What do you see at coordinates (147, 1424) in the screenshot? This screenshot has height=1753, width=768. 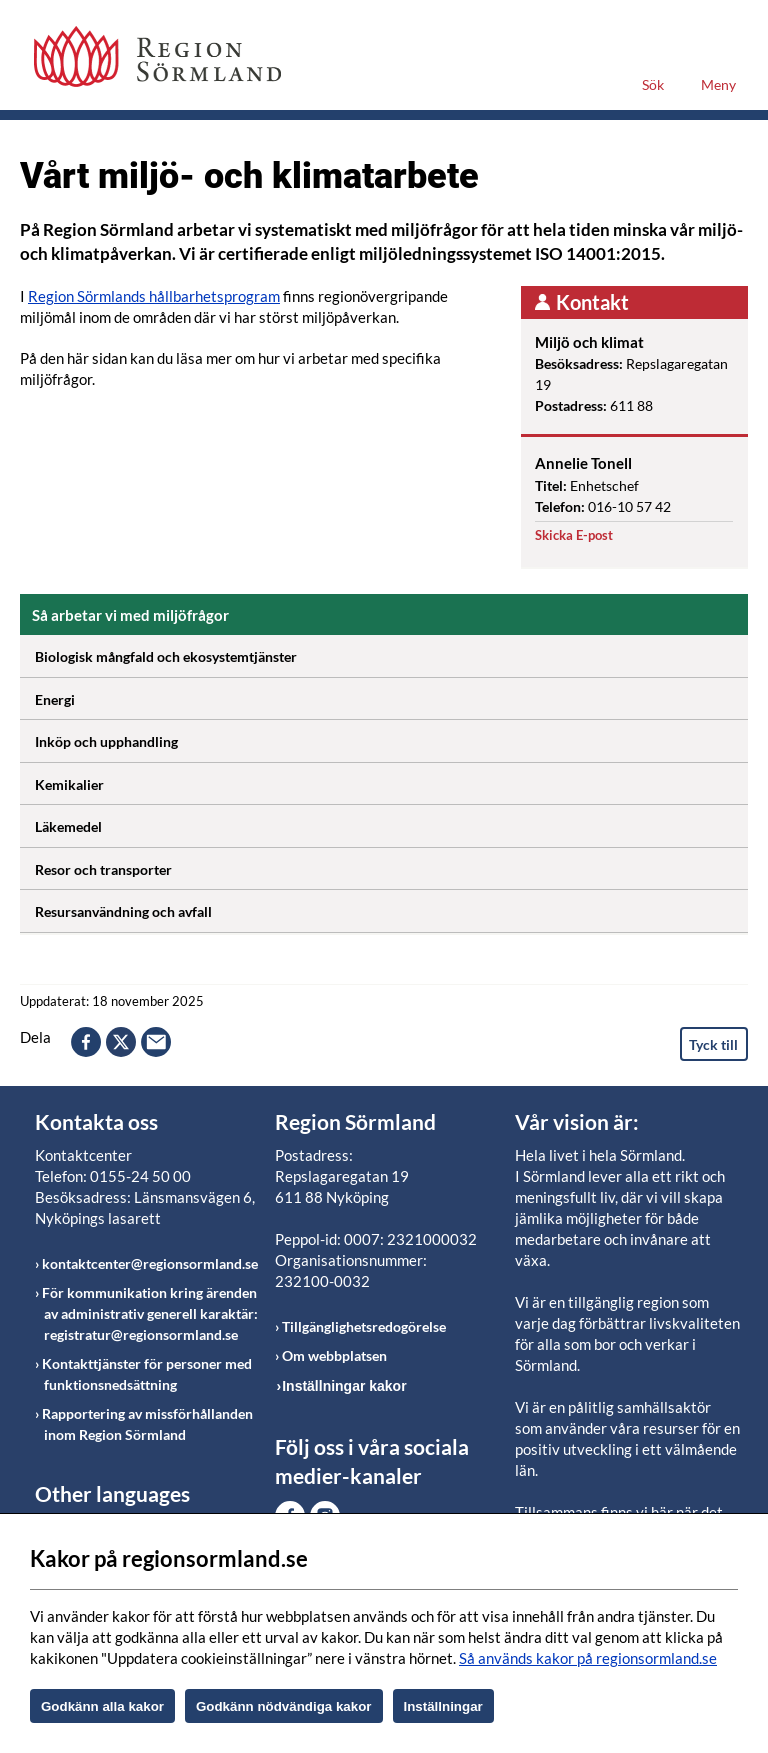 I see `Rapportering av missförhållanden inom Region Sörmland` at bounding box center [147, 1424].